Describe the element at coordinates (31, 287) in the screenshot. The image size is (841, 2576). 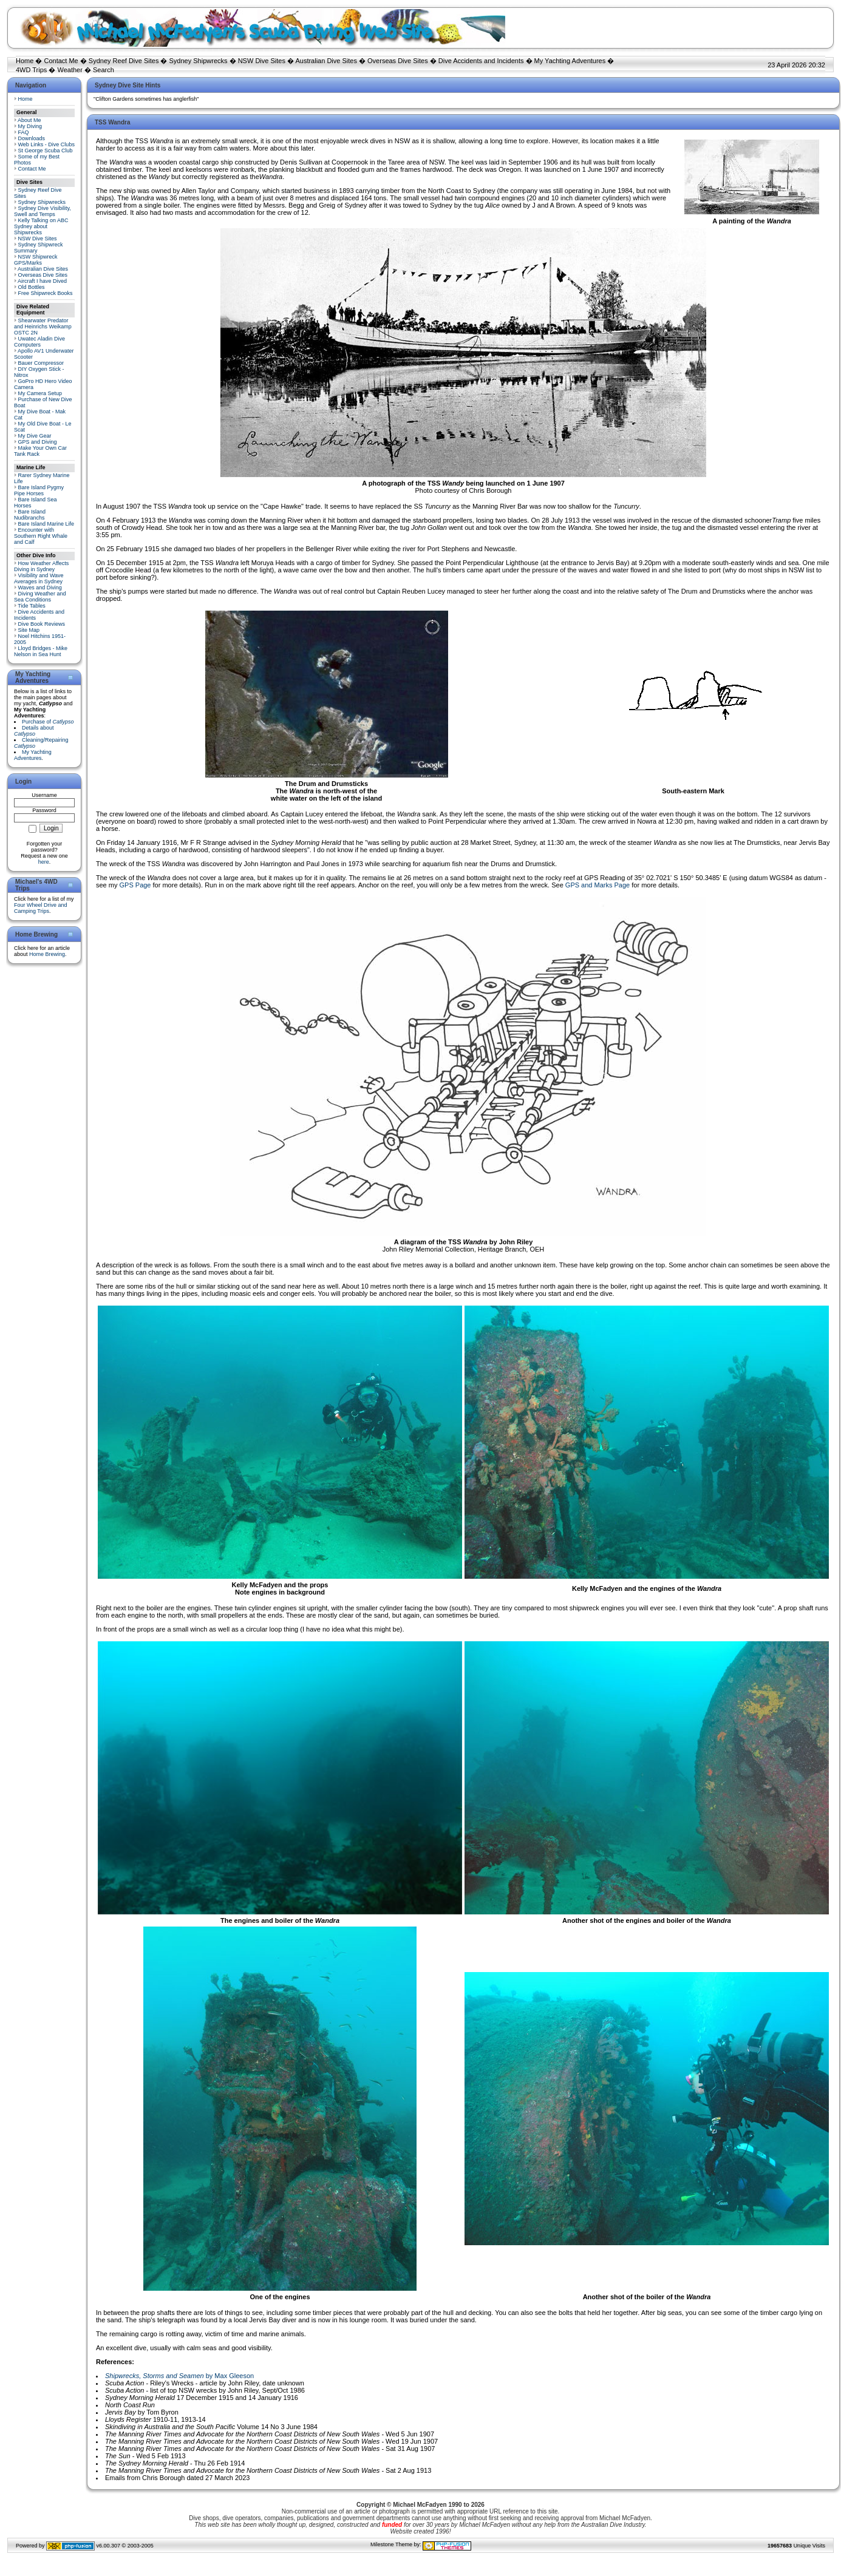
I see `Old Bottles` at that location.